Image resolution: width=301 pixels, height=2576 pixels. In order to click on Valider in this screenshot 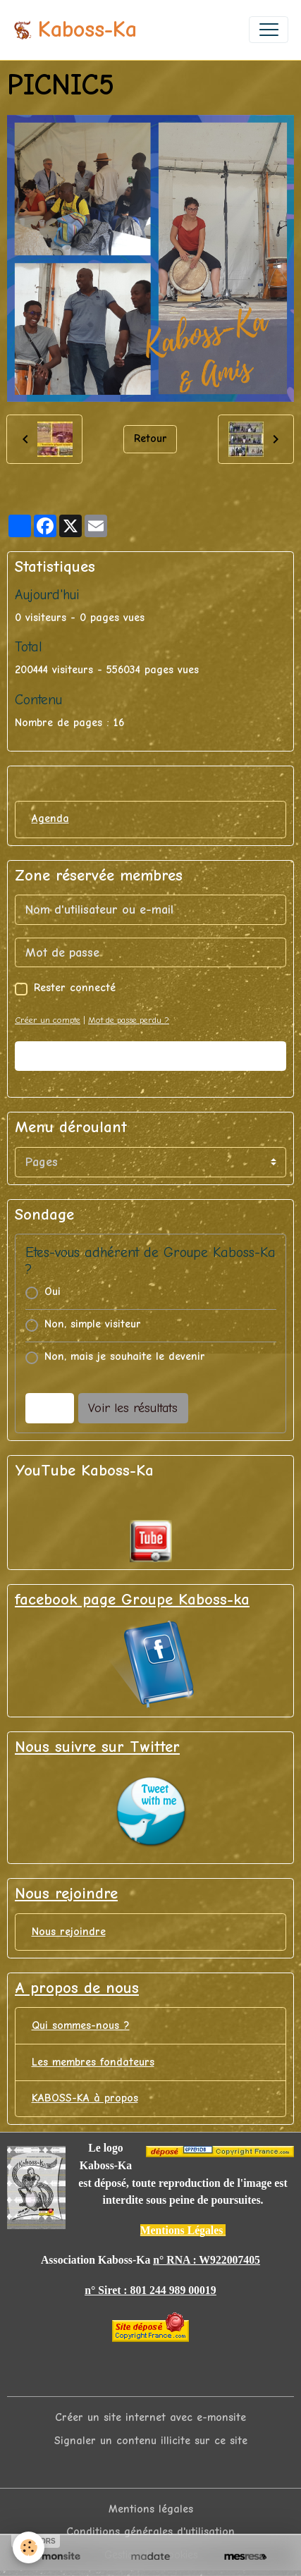, I will do `click(151, 1056)`.